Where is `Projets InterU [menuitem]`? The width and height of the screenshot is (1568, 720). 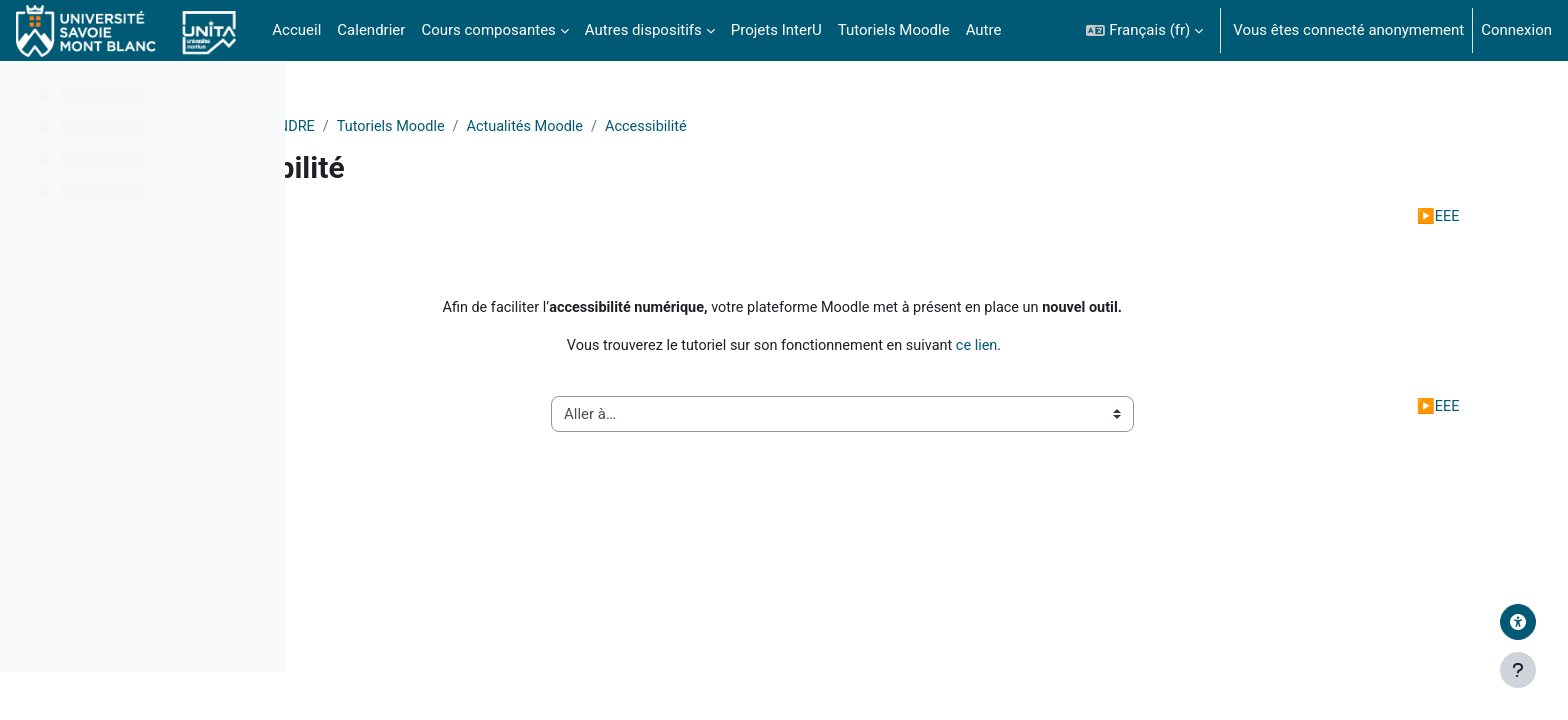 Projets InterU [menuitem] is located at coordinates (776, 30).